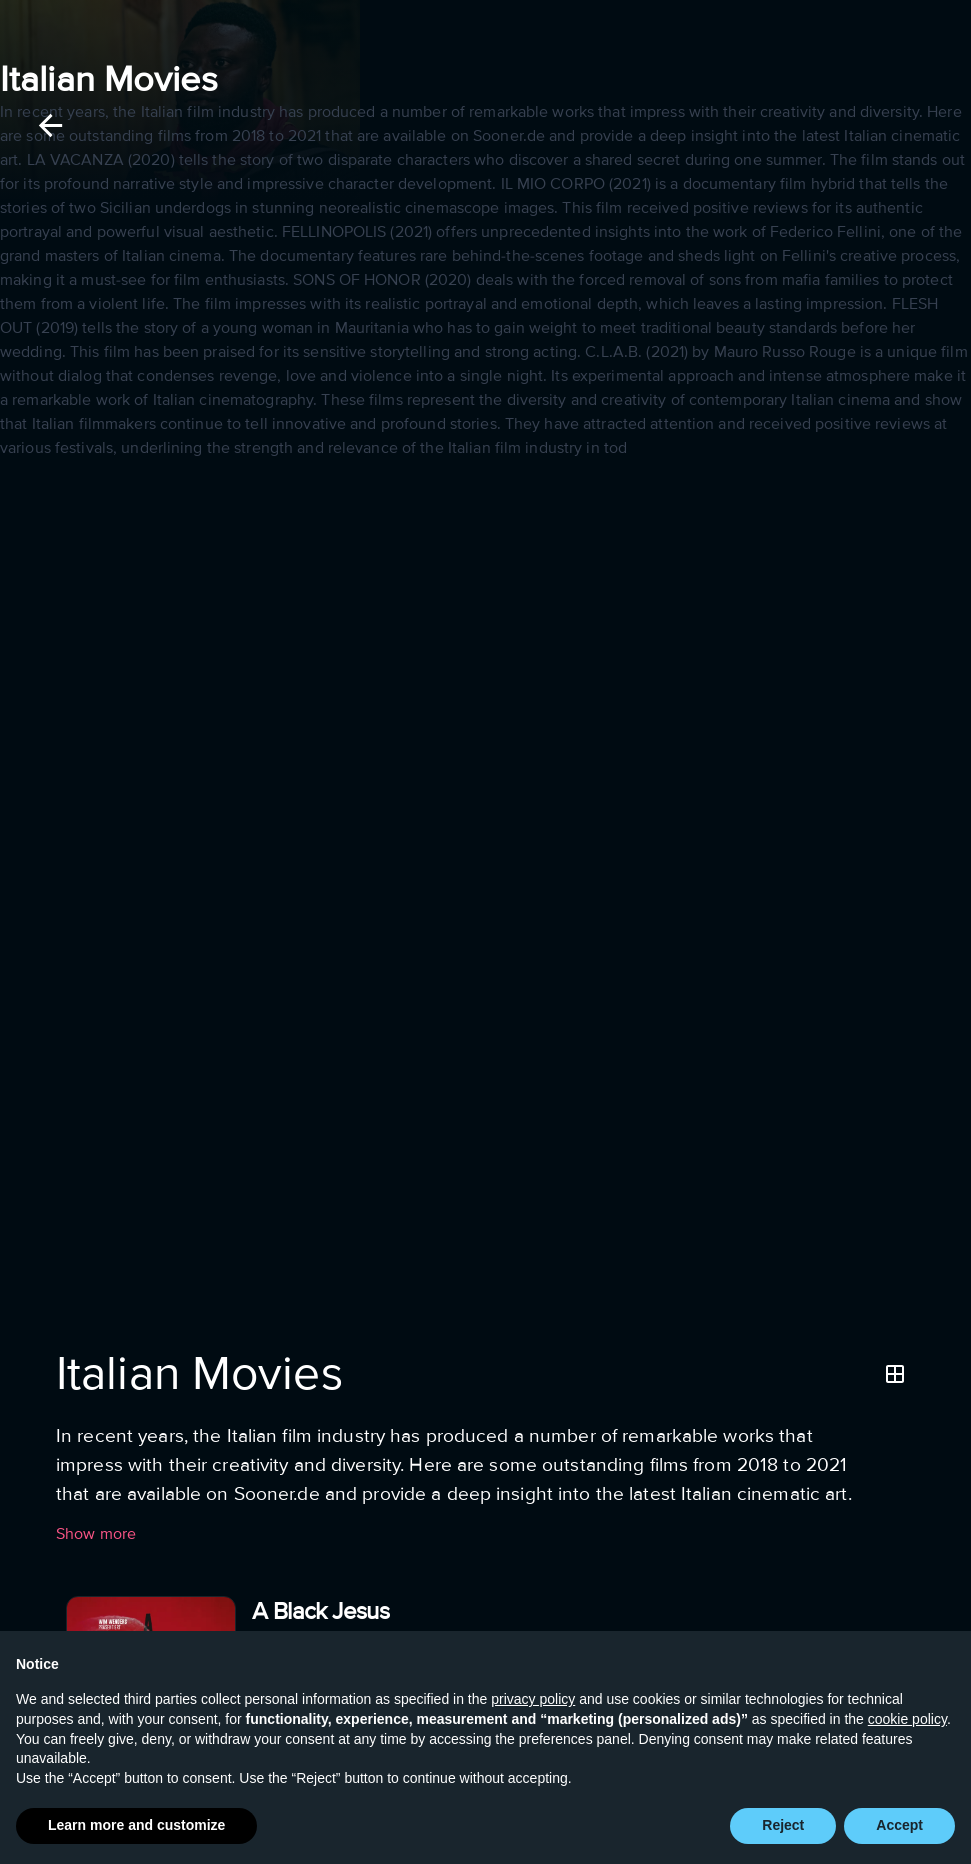  I want to click on A Black Jesus, so click(320, 1611).